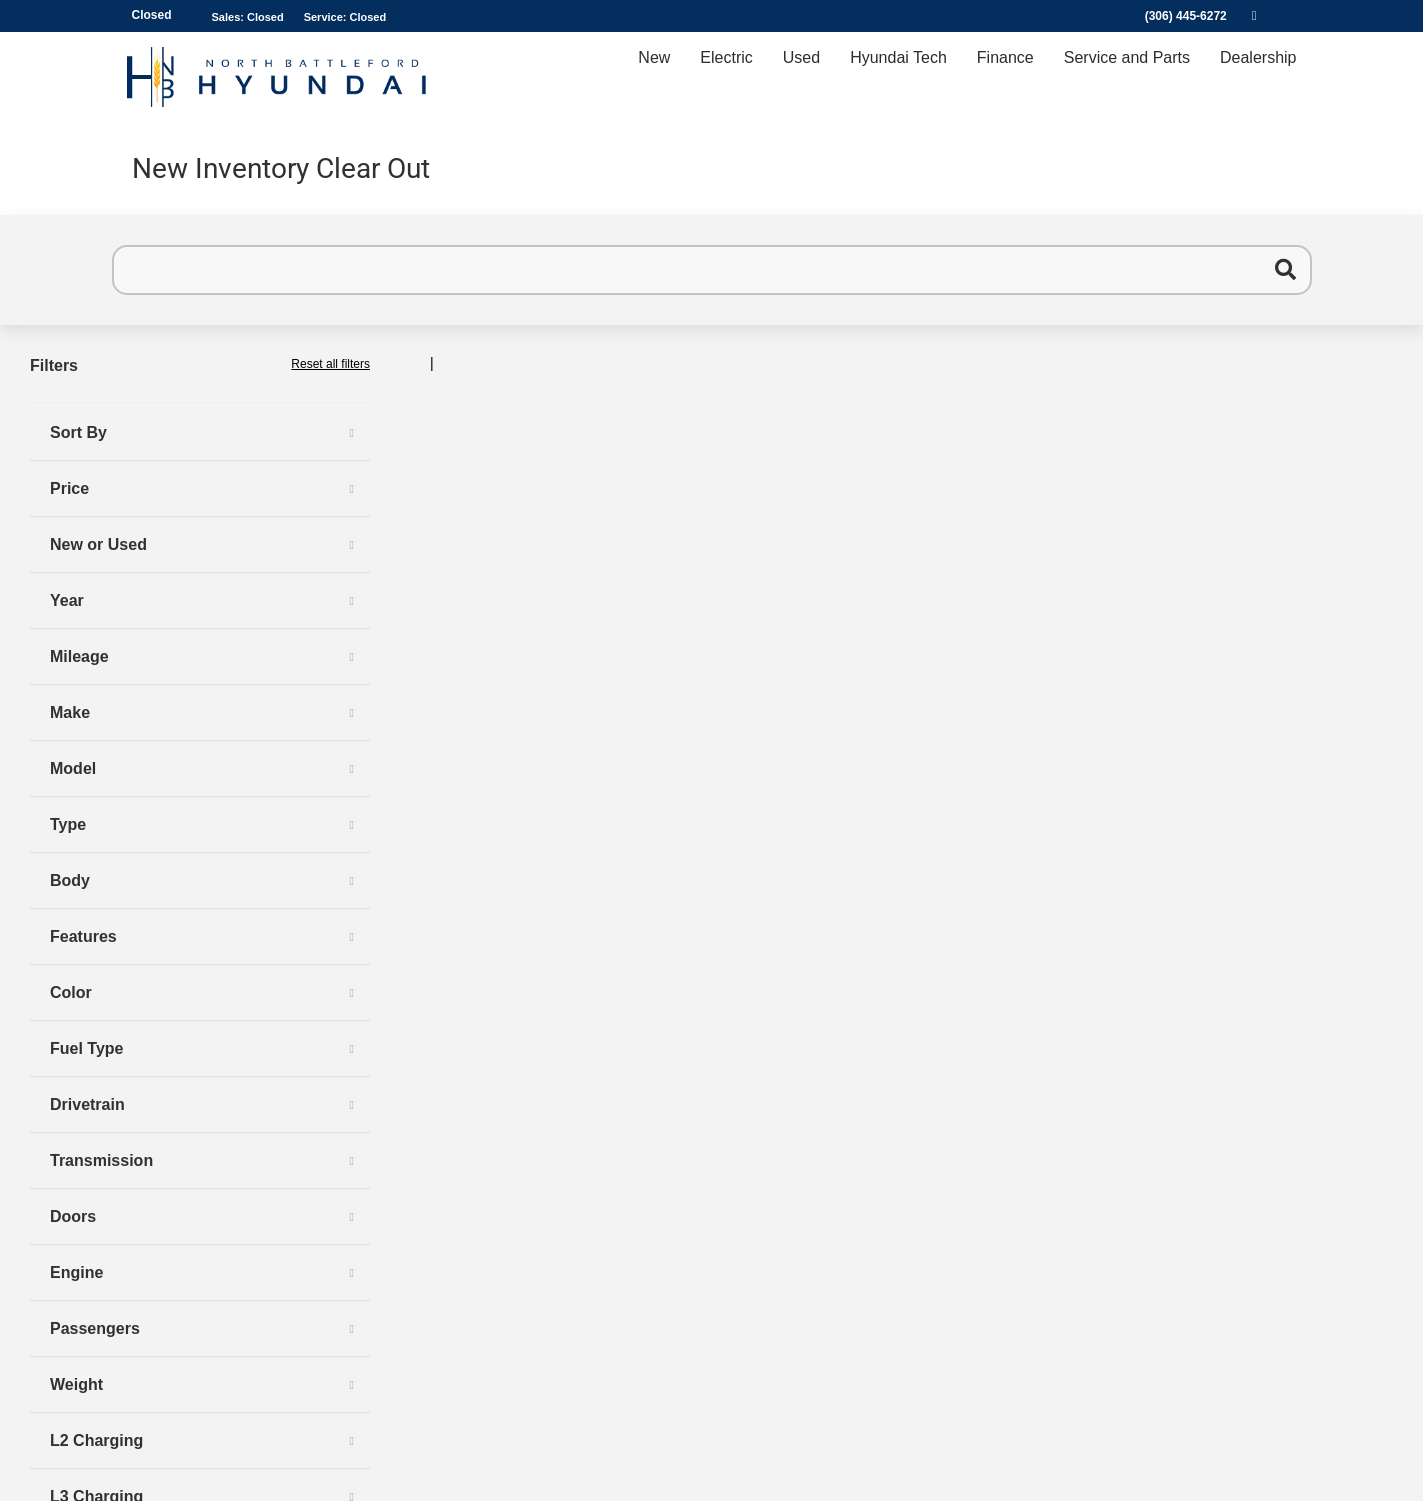 The width and height of the screenshot is (1423, 1501). What do you see at coordinates (801, 76) in the screenshot?
I see `Used` at bounding box center [801, 76].